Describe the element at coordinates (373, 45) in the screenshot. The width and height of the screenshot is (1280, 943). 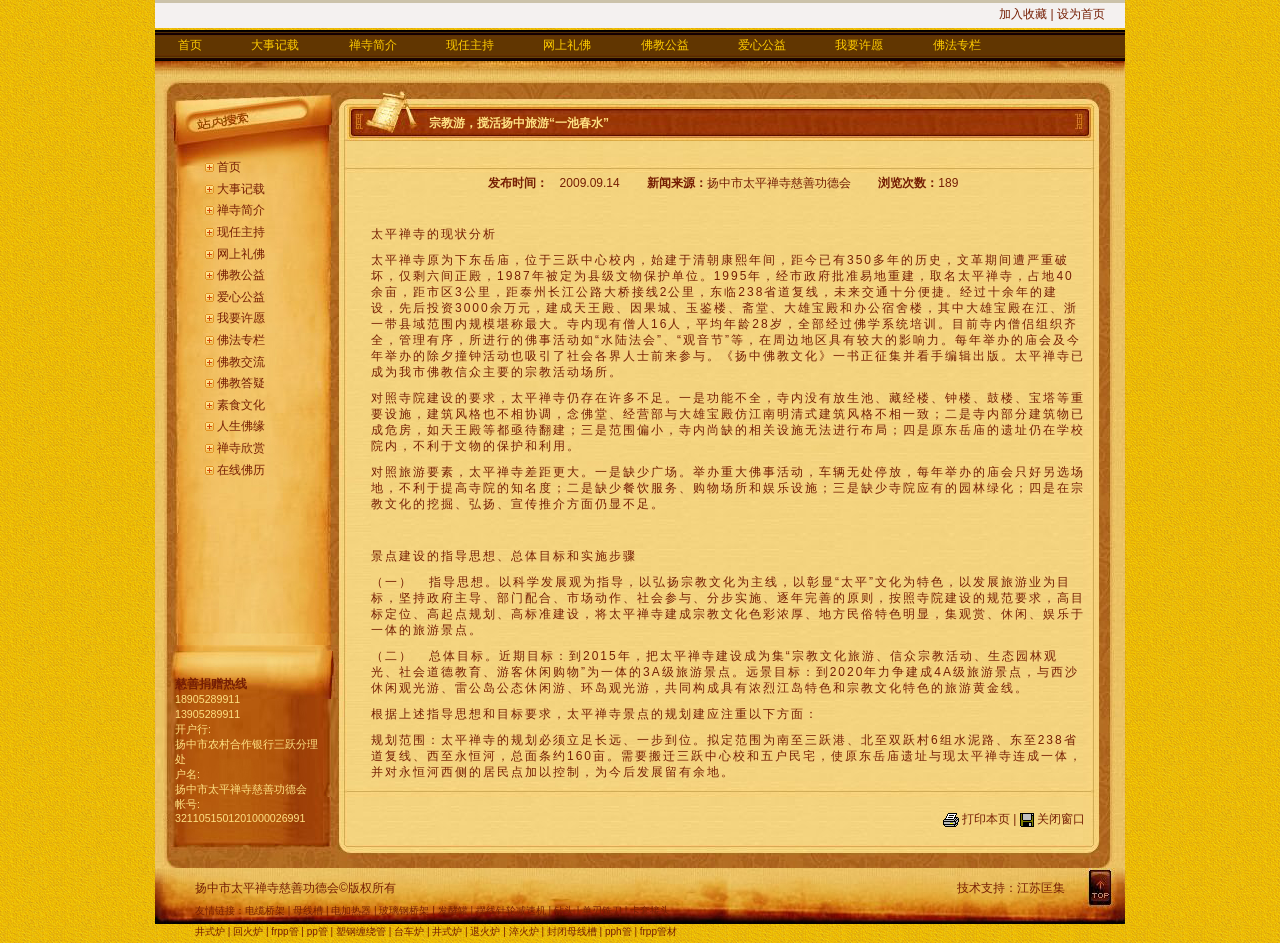
I see `禅寺简介` at that location.